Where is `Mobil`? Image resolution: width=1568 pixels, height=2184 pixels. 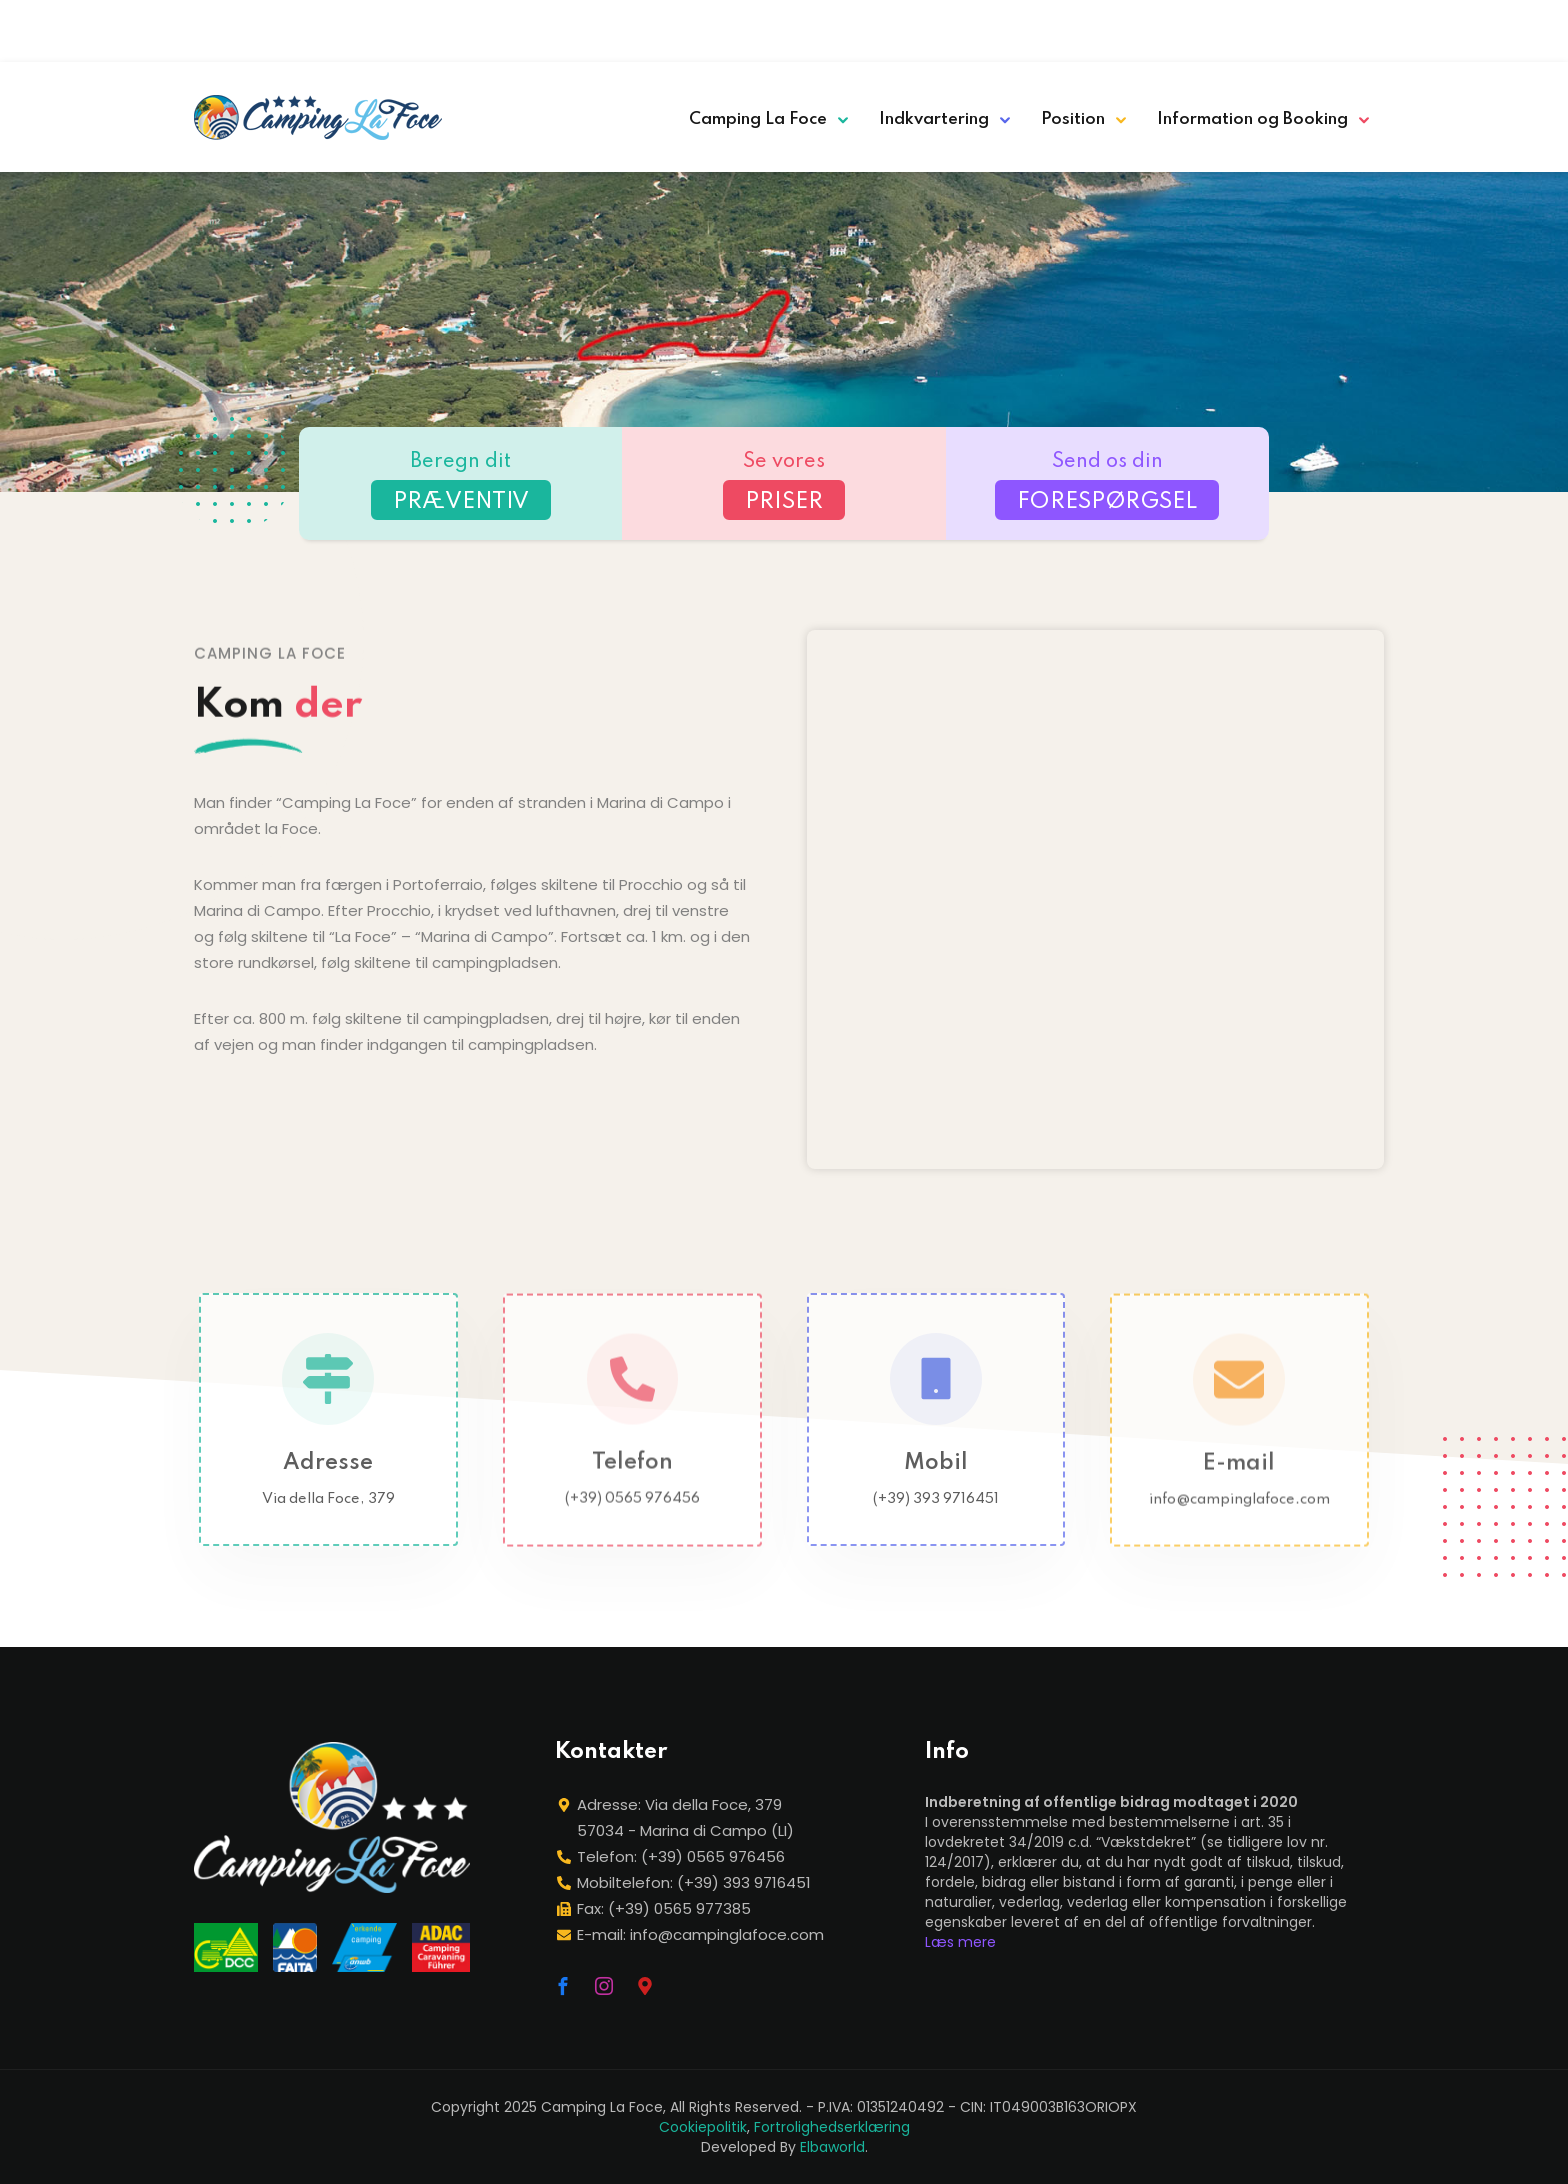
Mobil is located at coordinates (936, 1479).